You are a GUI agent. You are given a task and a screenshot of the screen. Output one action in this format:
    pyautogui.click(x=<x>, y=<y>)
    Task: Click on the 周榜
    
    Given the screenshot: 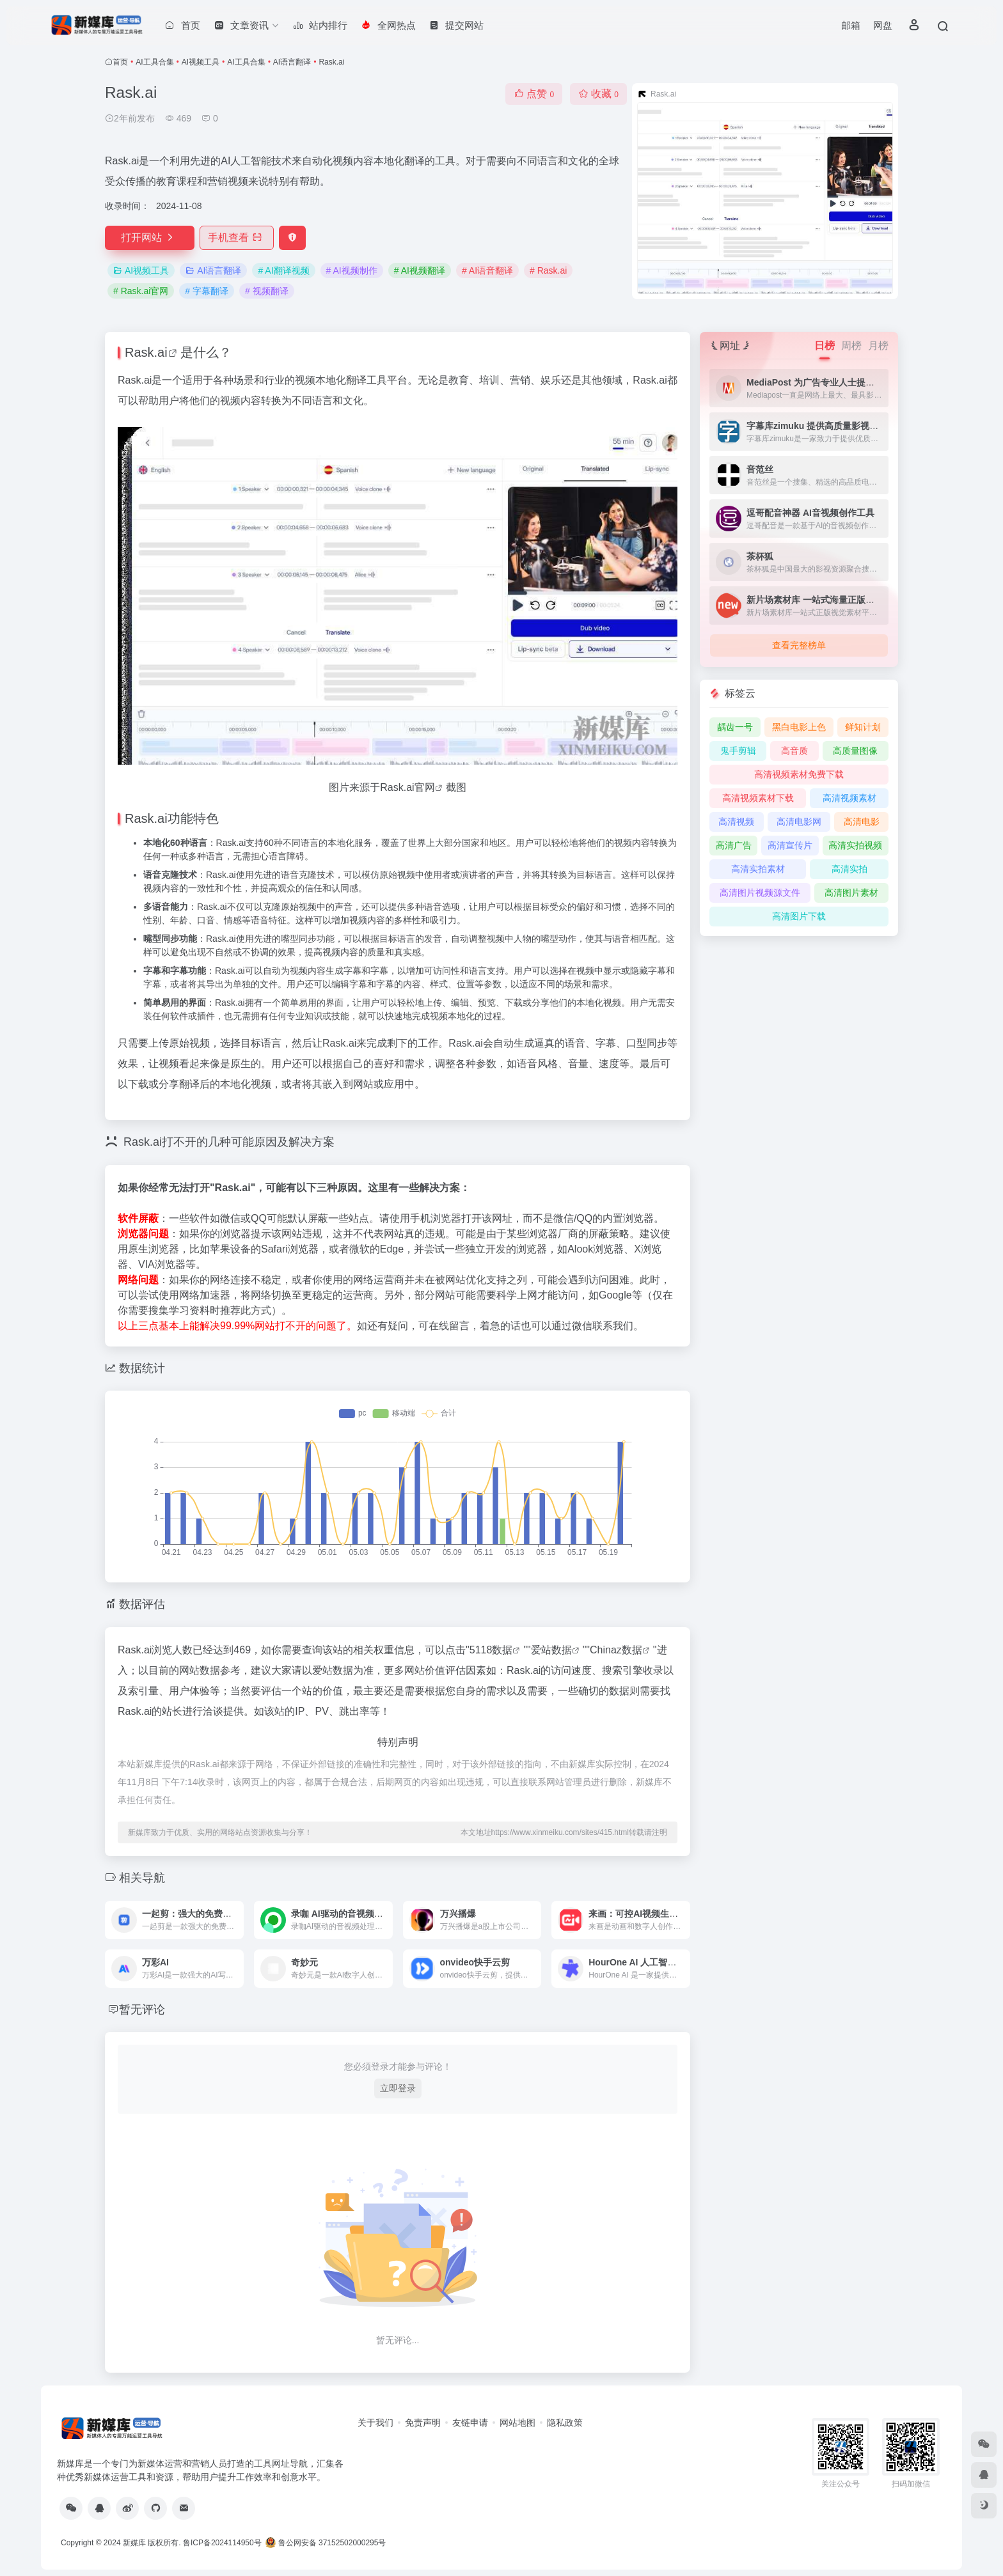 What is the action you would take?
    pyautogui.click(x=851, y=345)
    